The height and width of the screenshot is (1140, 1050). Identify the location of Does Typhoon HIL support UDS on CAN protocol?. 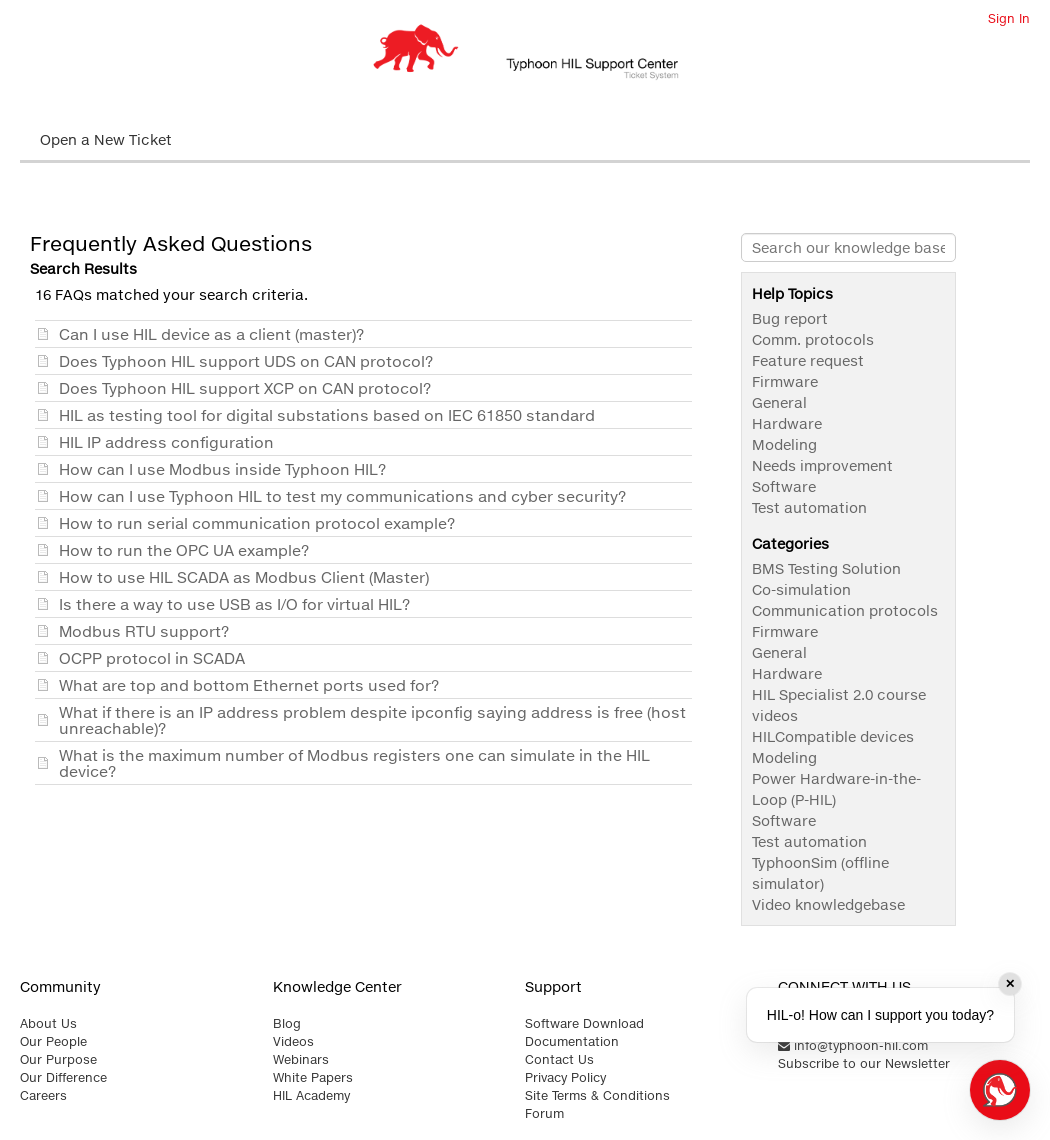
(246, 361).